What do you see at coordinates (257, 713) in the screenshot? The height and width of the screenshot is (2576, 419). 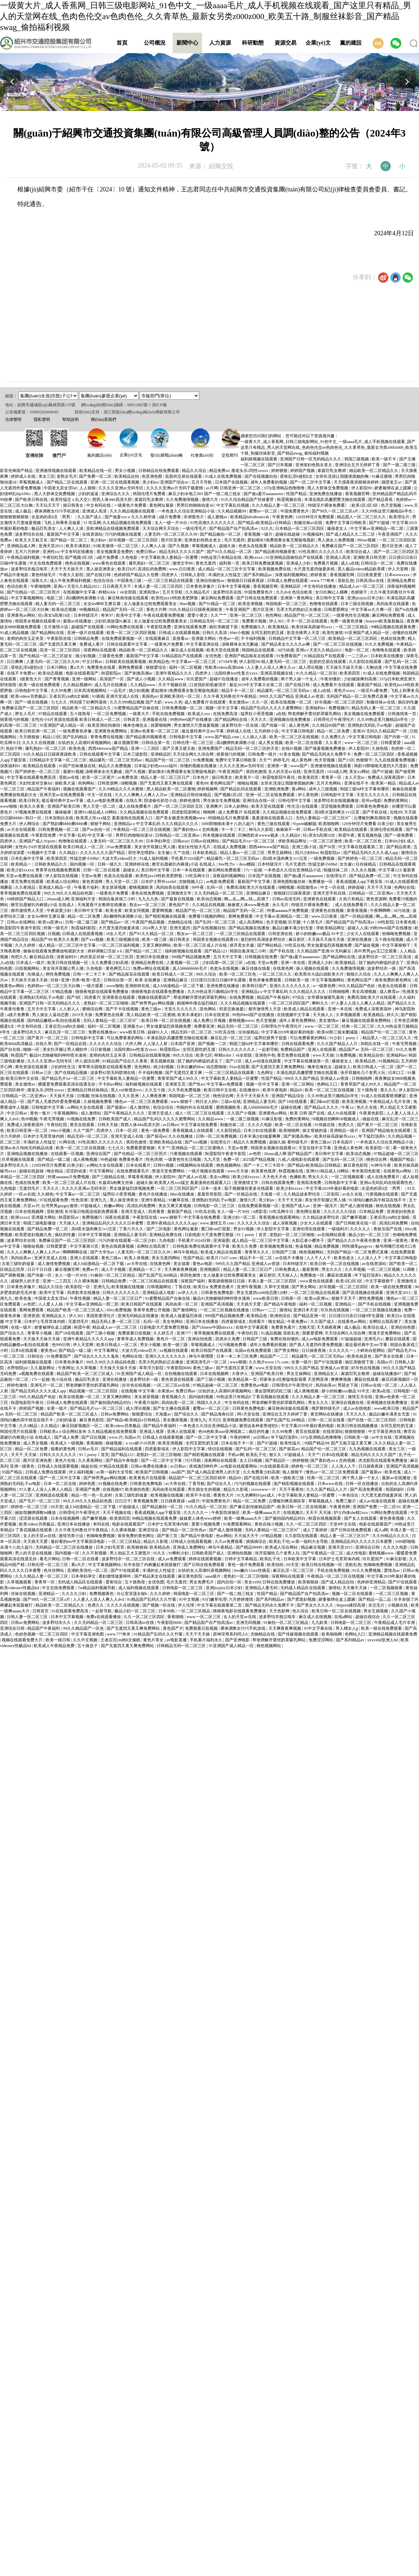 I see `猛男狂小受受视频` at bounding box center [257, 713].